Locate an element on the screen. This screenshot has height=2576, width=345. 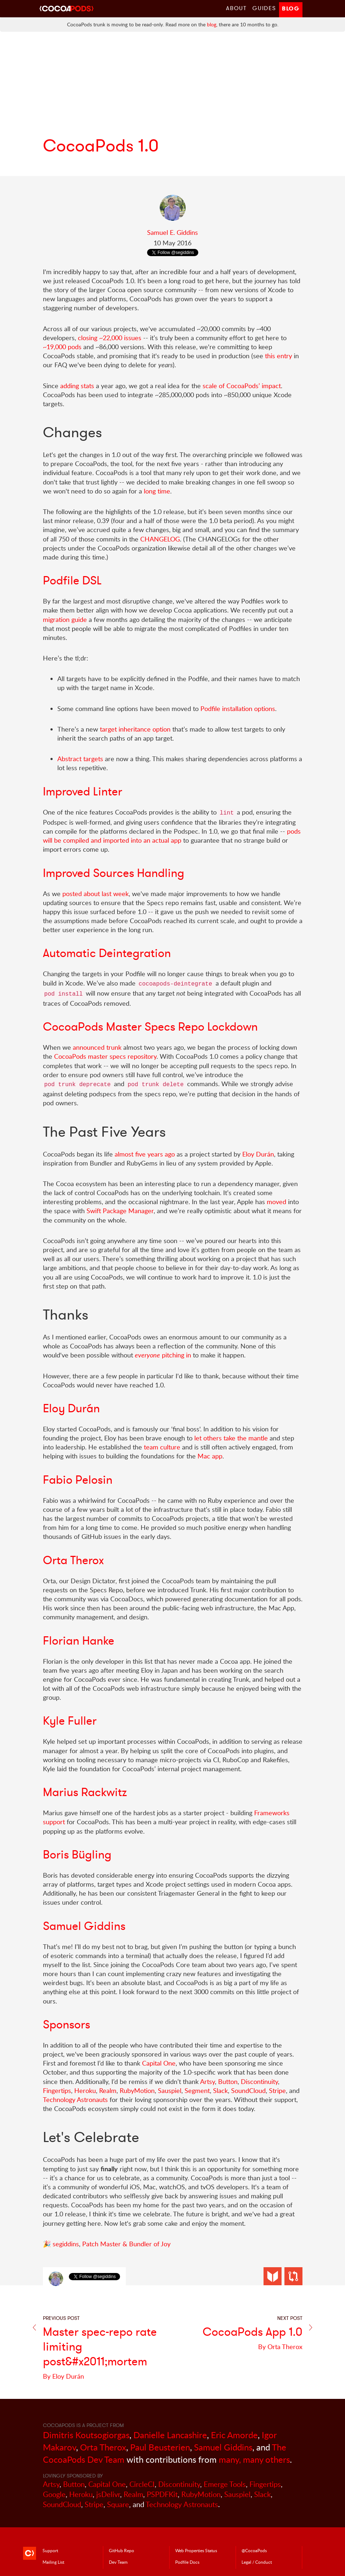
Button is located at coordinates (228, 2081).